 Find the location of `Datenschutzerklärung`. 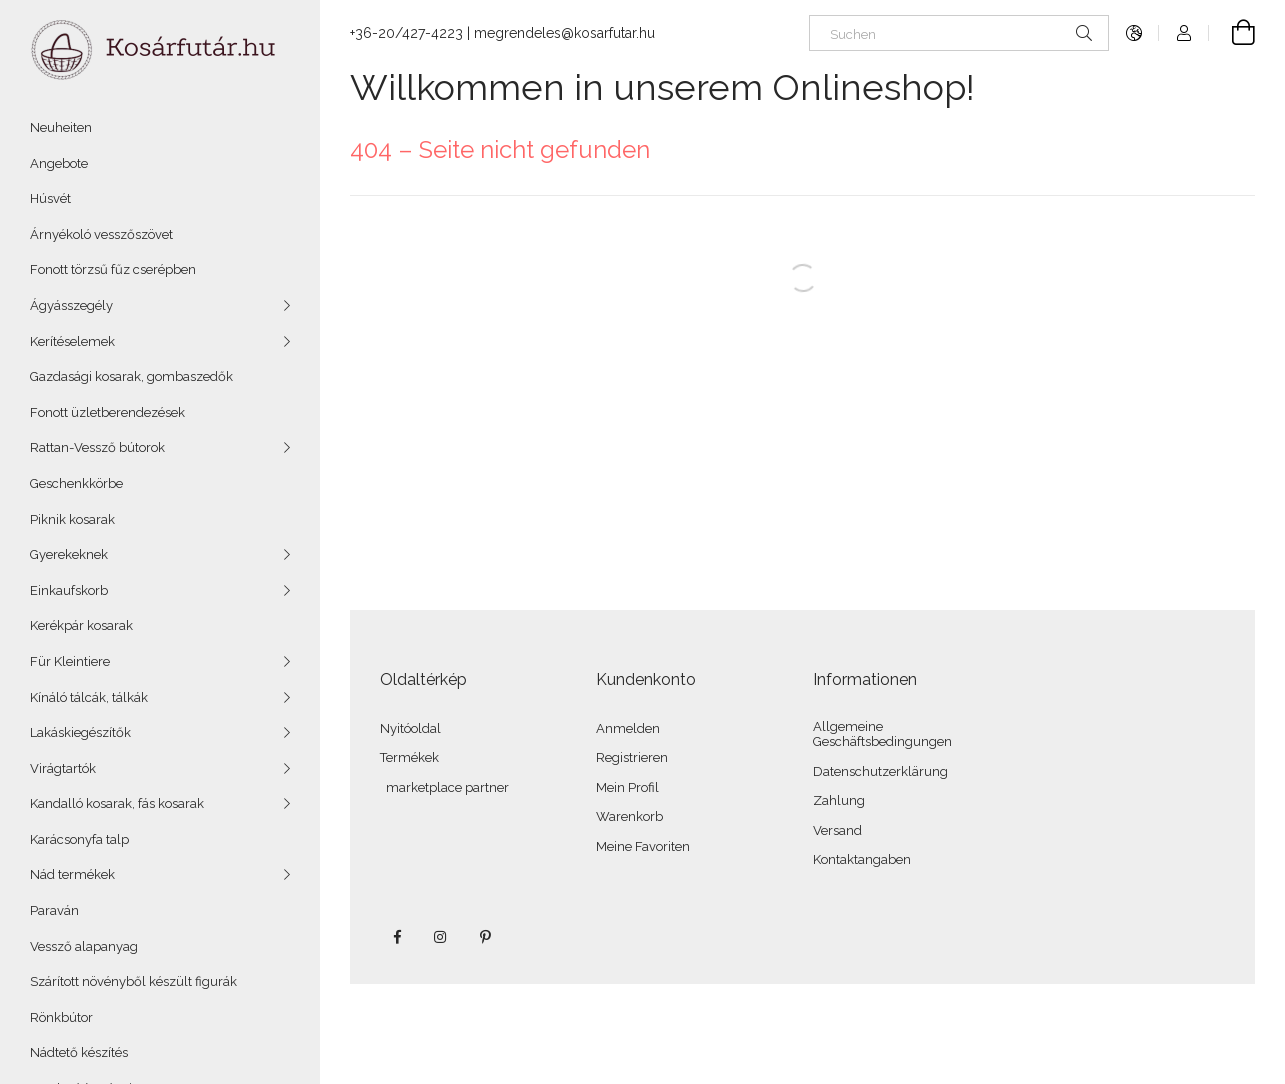

Datenschutzerklärung is located at coordinates (880, 771).